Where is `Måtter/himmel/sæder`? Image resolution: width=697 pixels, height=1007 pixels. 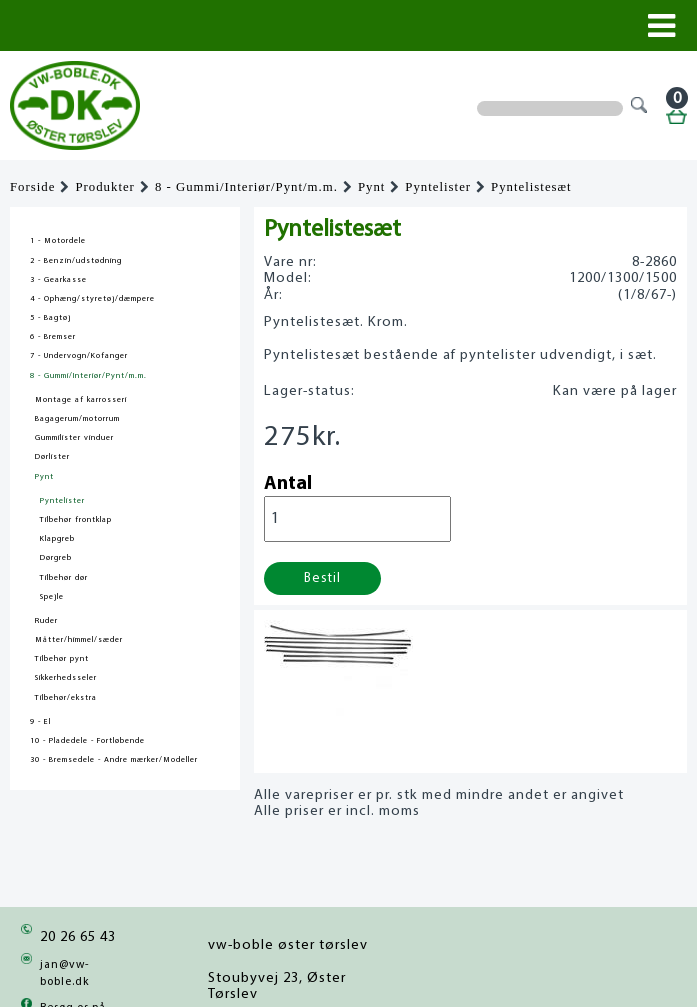 Måtter/himmel/sæder is located at coordinates (79, 640).